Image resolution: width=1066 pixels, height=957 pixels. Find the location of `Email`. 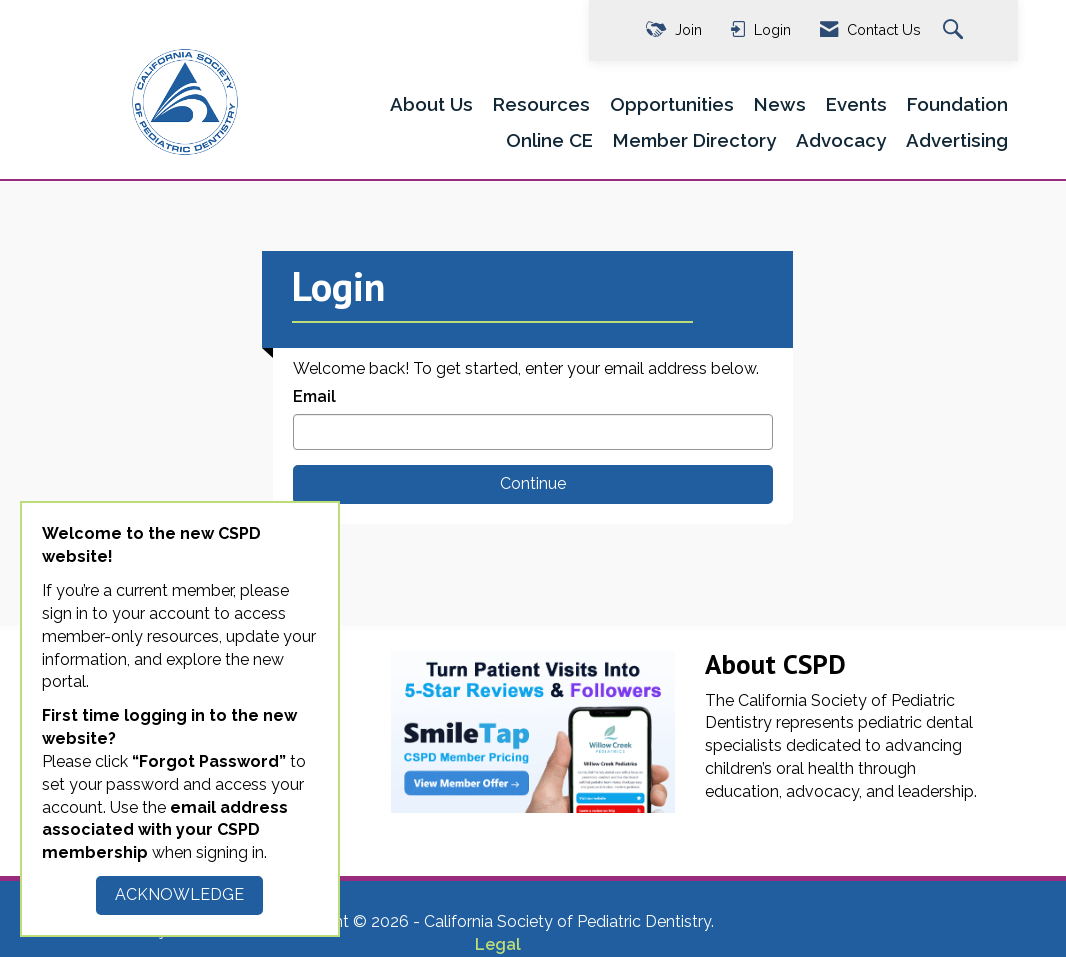

Email is located at coordinates (314, 396).